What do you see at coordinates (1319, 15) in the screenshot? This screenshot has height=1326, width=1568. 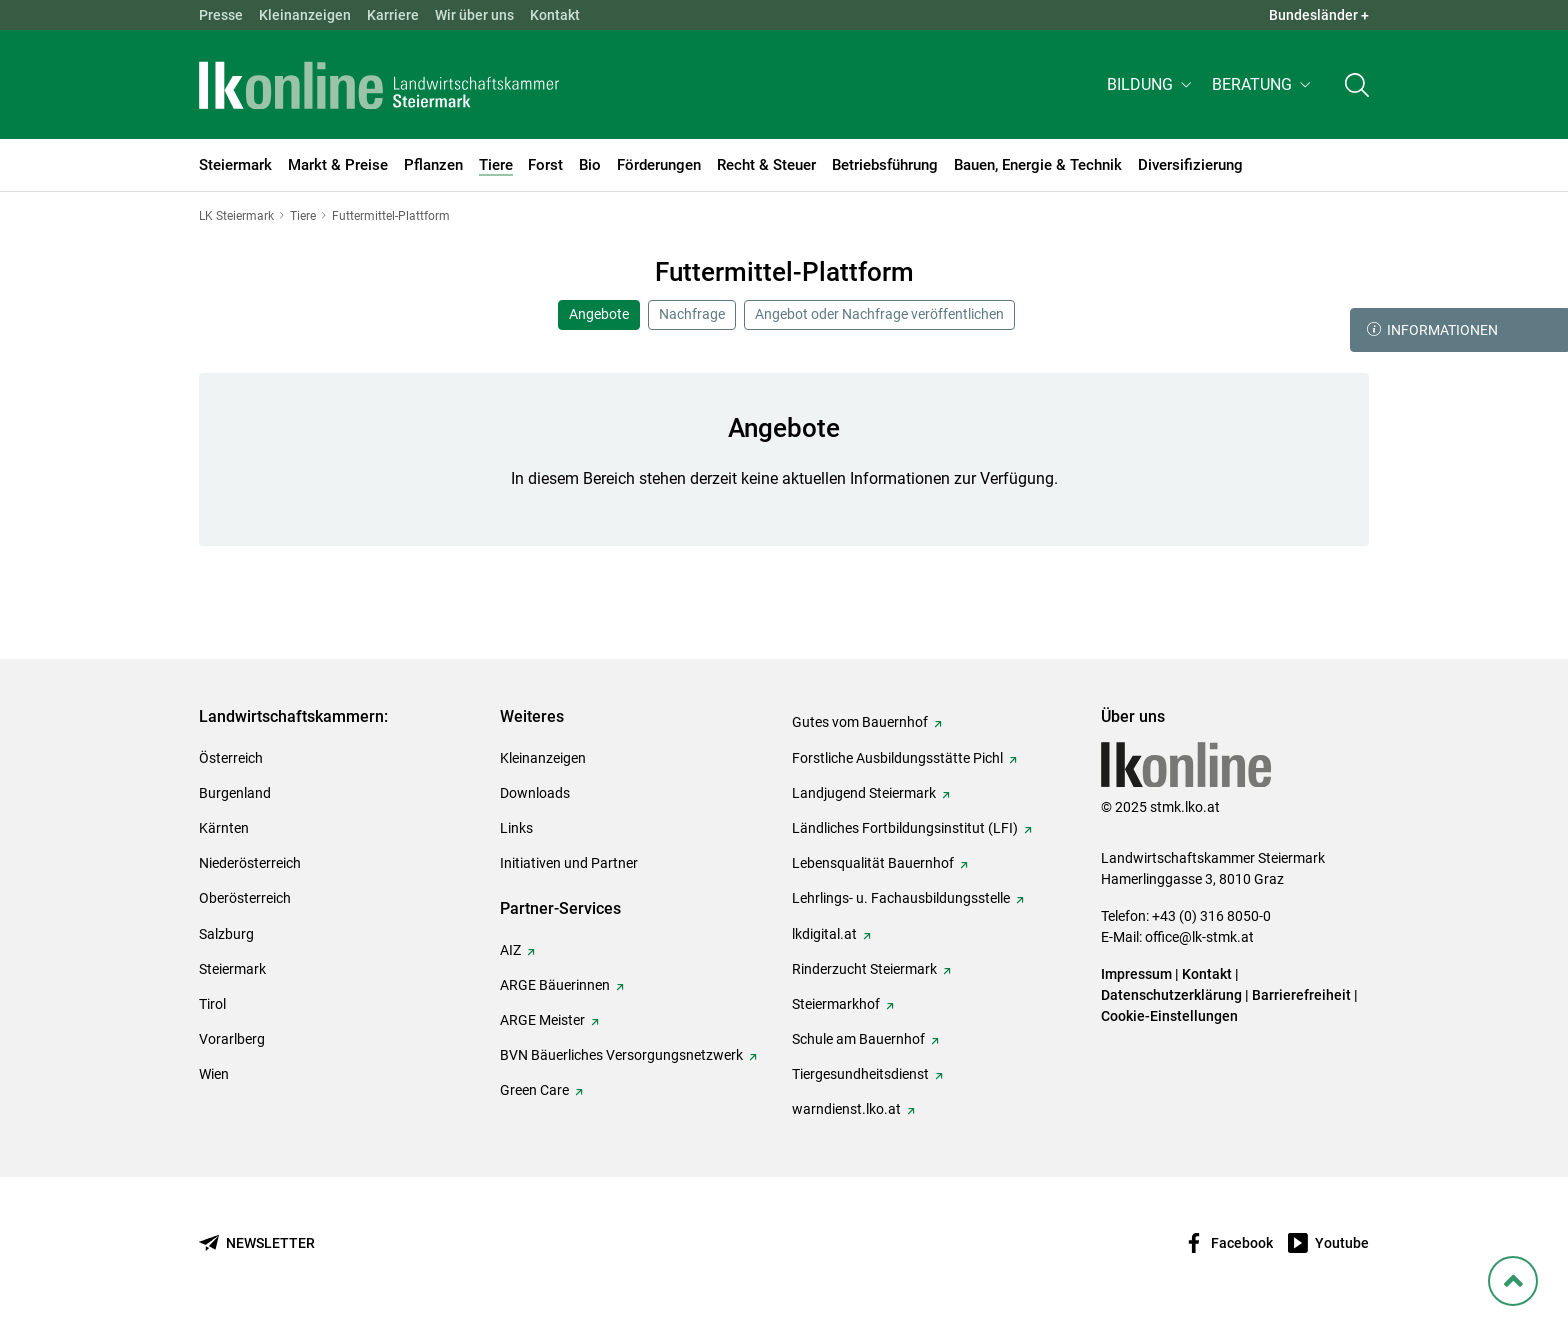 I see `Bundesländer + [button]` at bounding box center [1319, 15].